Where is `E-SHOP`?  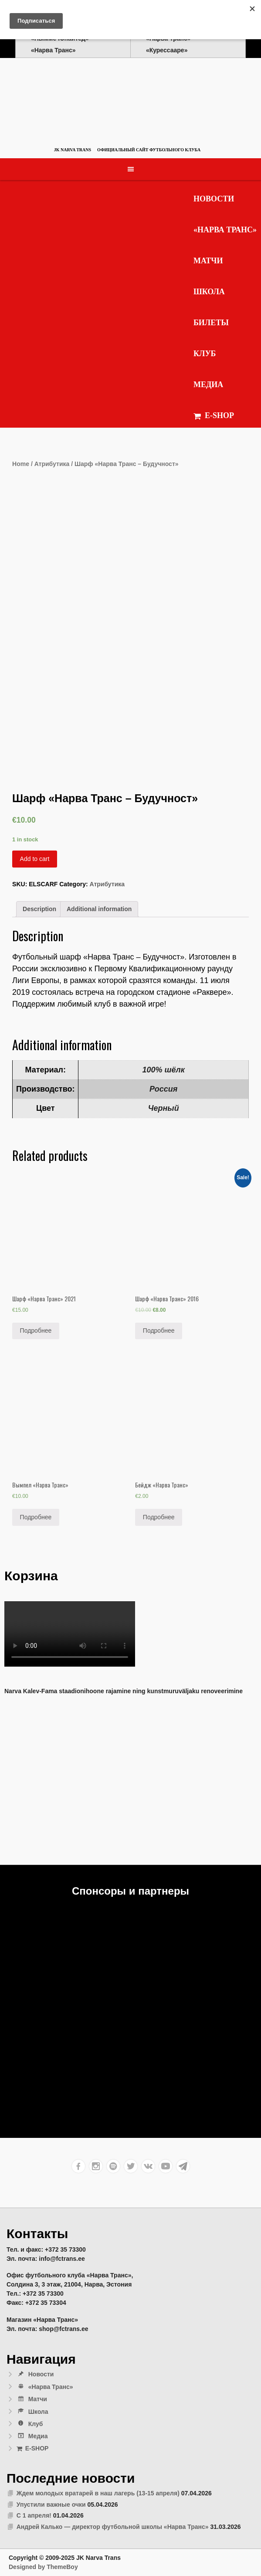 E-SHOP is located at coordinates (213, 415).